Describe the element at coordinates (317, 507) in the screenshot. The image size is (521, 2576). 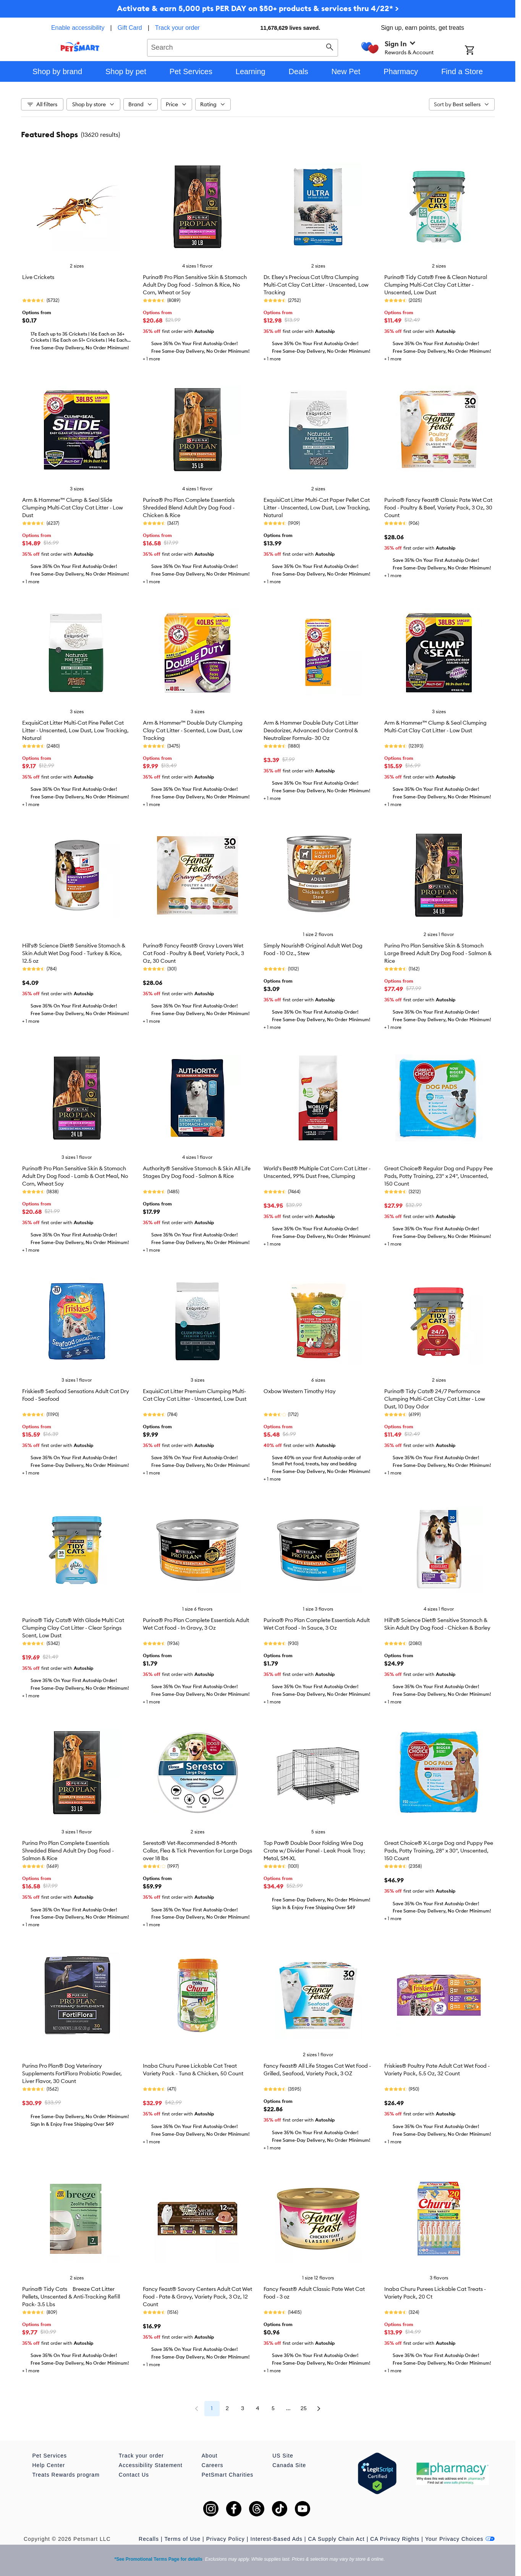
I see `ExquisiCat Litter Multi-Cat Paper Pellet Cat Litter - Unscented, Low Dust, Low Tracking, Natural` at that location.